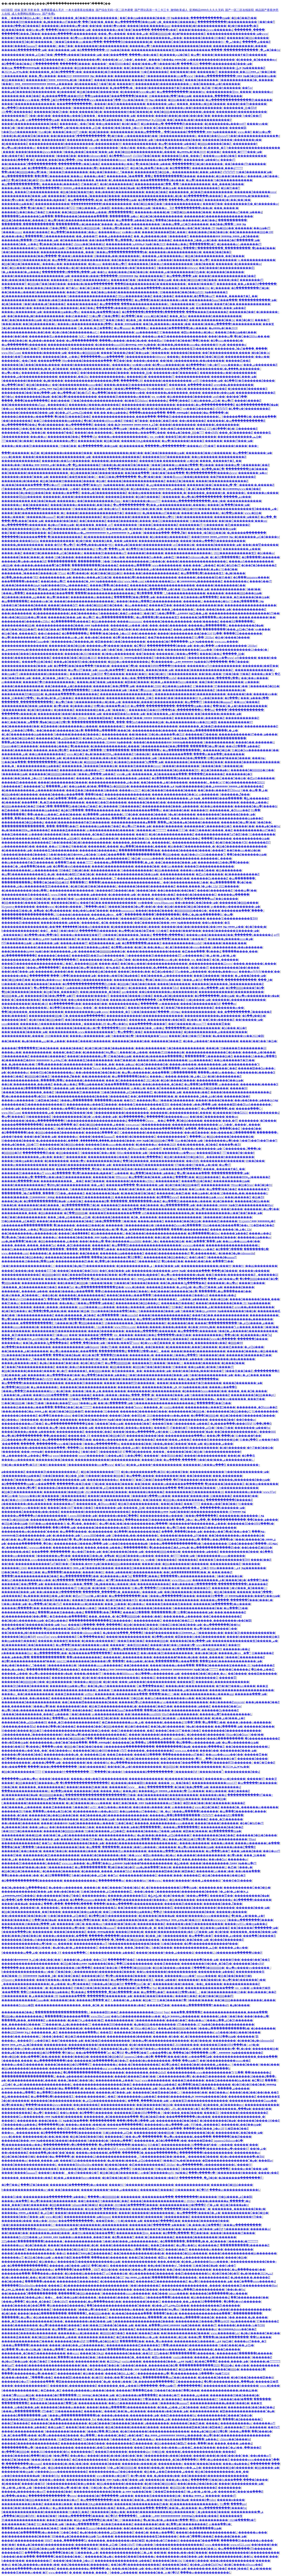 The image size is (282, 2576). What do you see at coordinates (239, 2447) in the screenshot?
I see `����Ů�ھӵ��۰��ſ���Ƶ` at bounding box center [239, 2447].